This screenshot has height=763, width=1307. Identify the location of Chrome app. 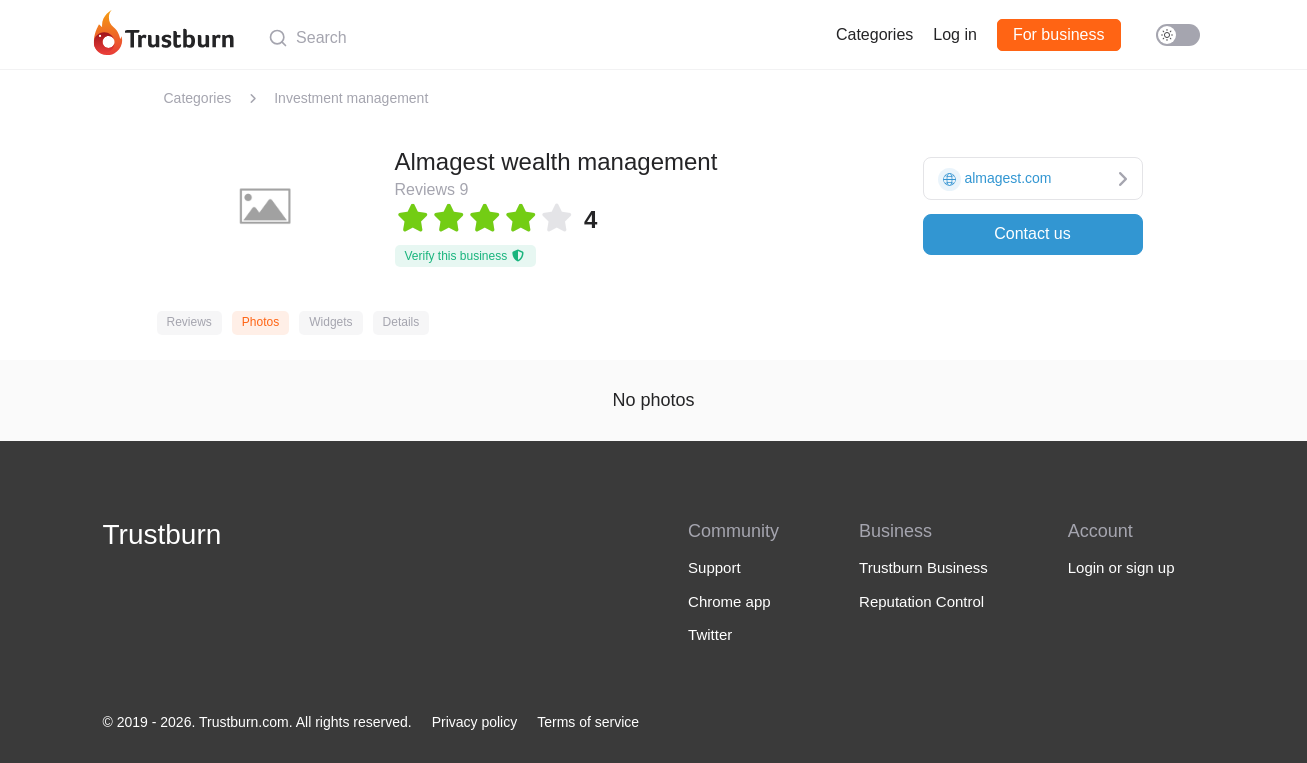
(729, 601).